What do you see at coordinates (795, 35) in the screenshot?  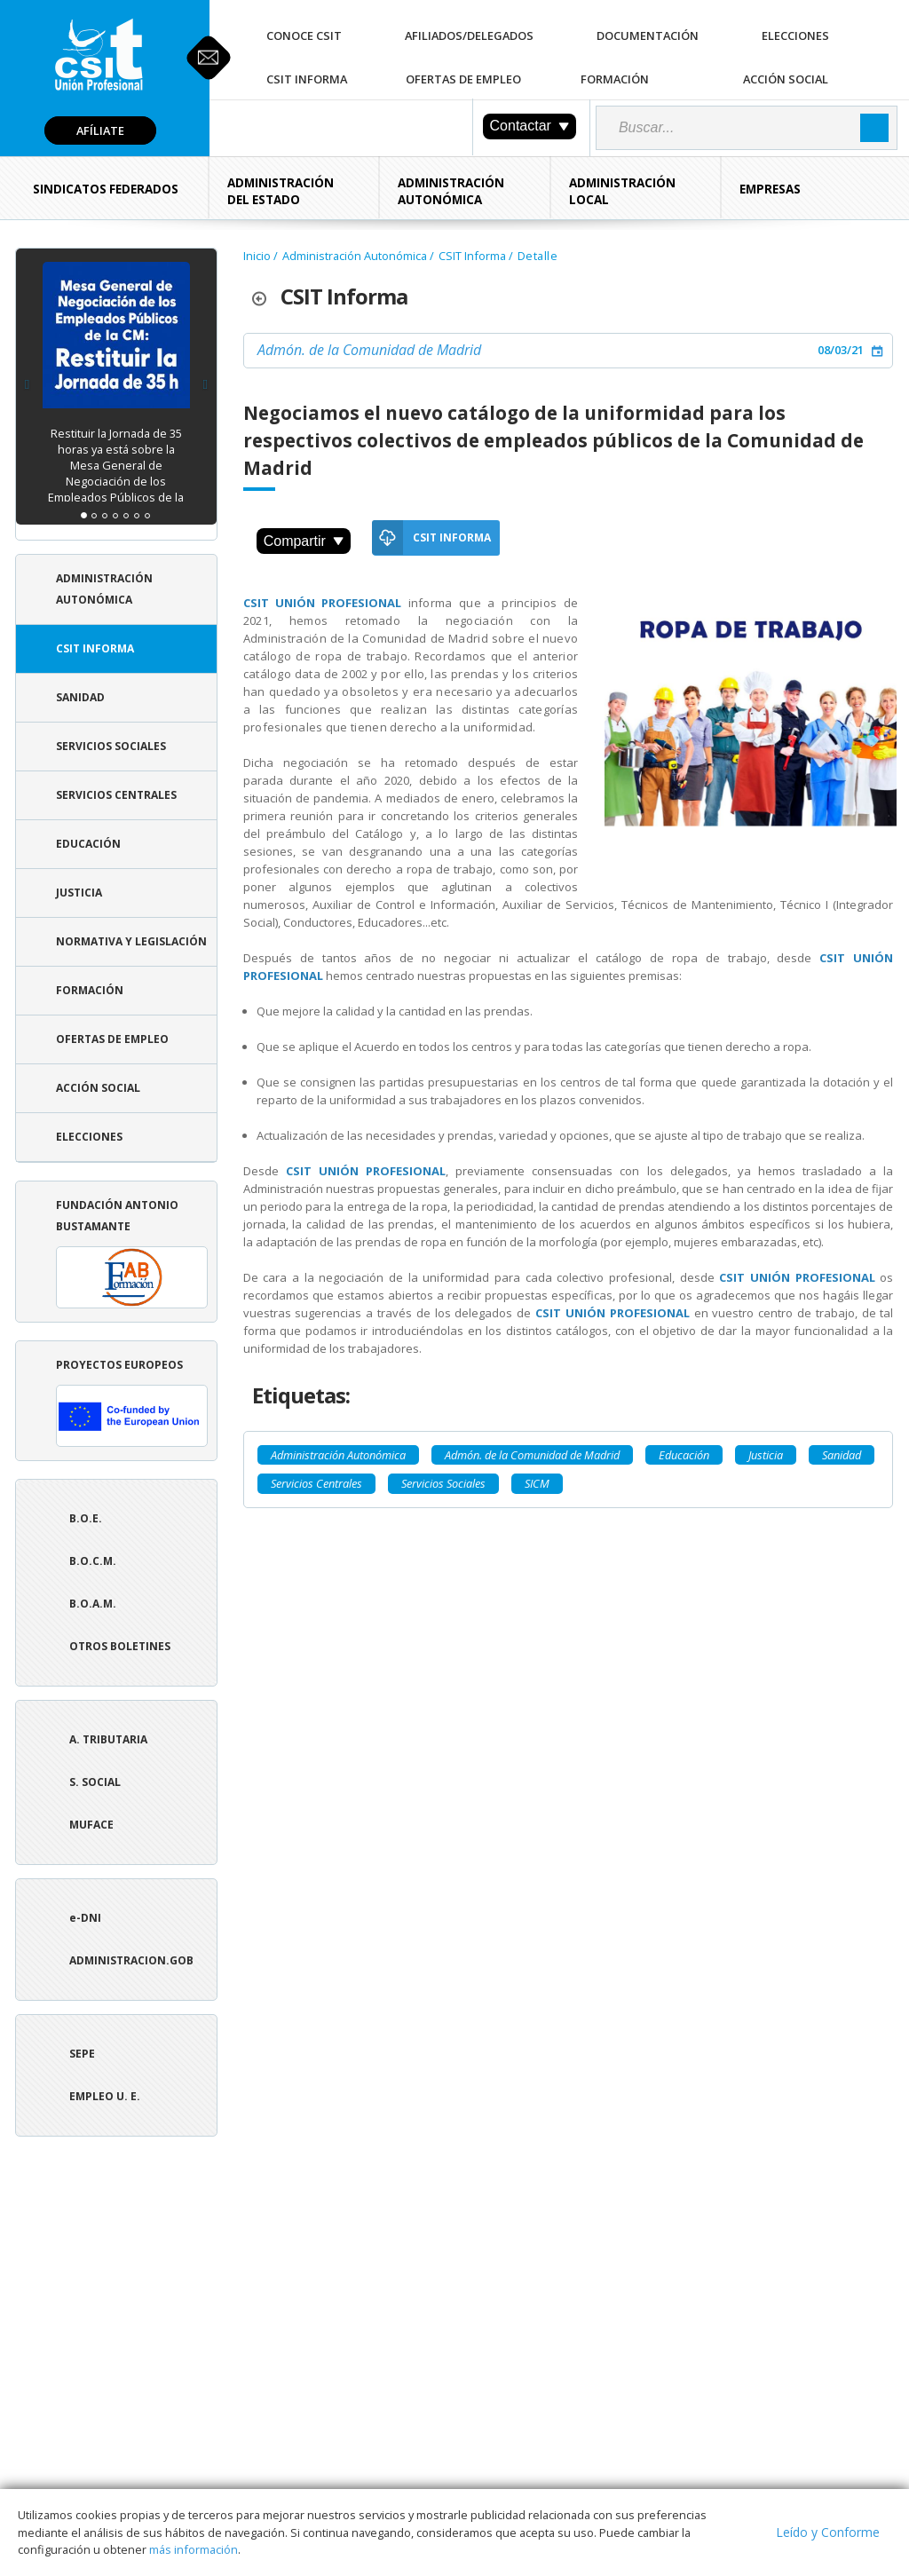 I see `Elecciones` at bounding box center [795, 35].